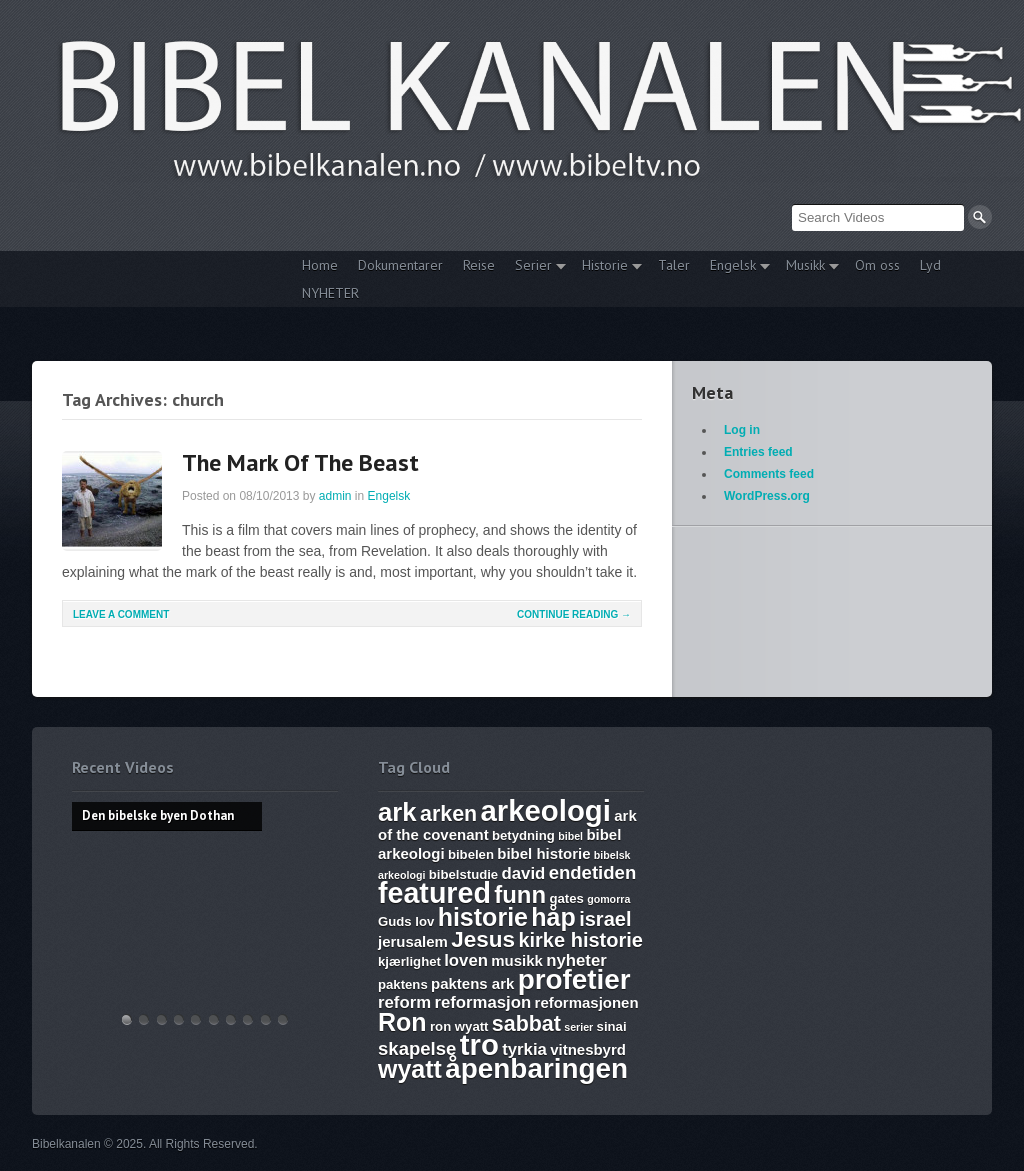  What do you see at coordinates (483, 939) in the screenshot?
I see `Jesus [Jesus (12 items)]` at bounding box center [483, 939].